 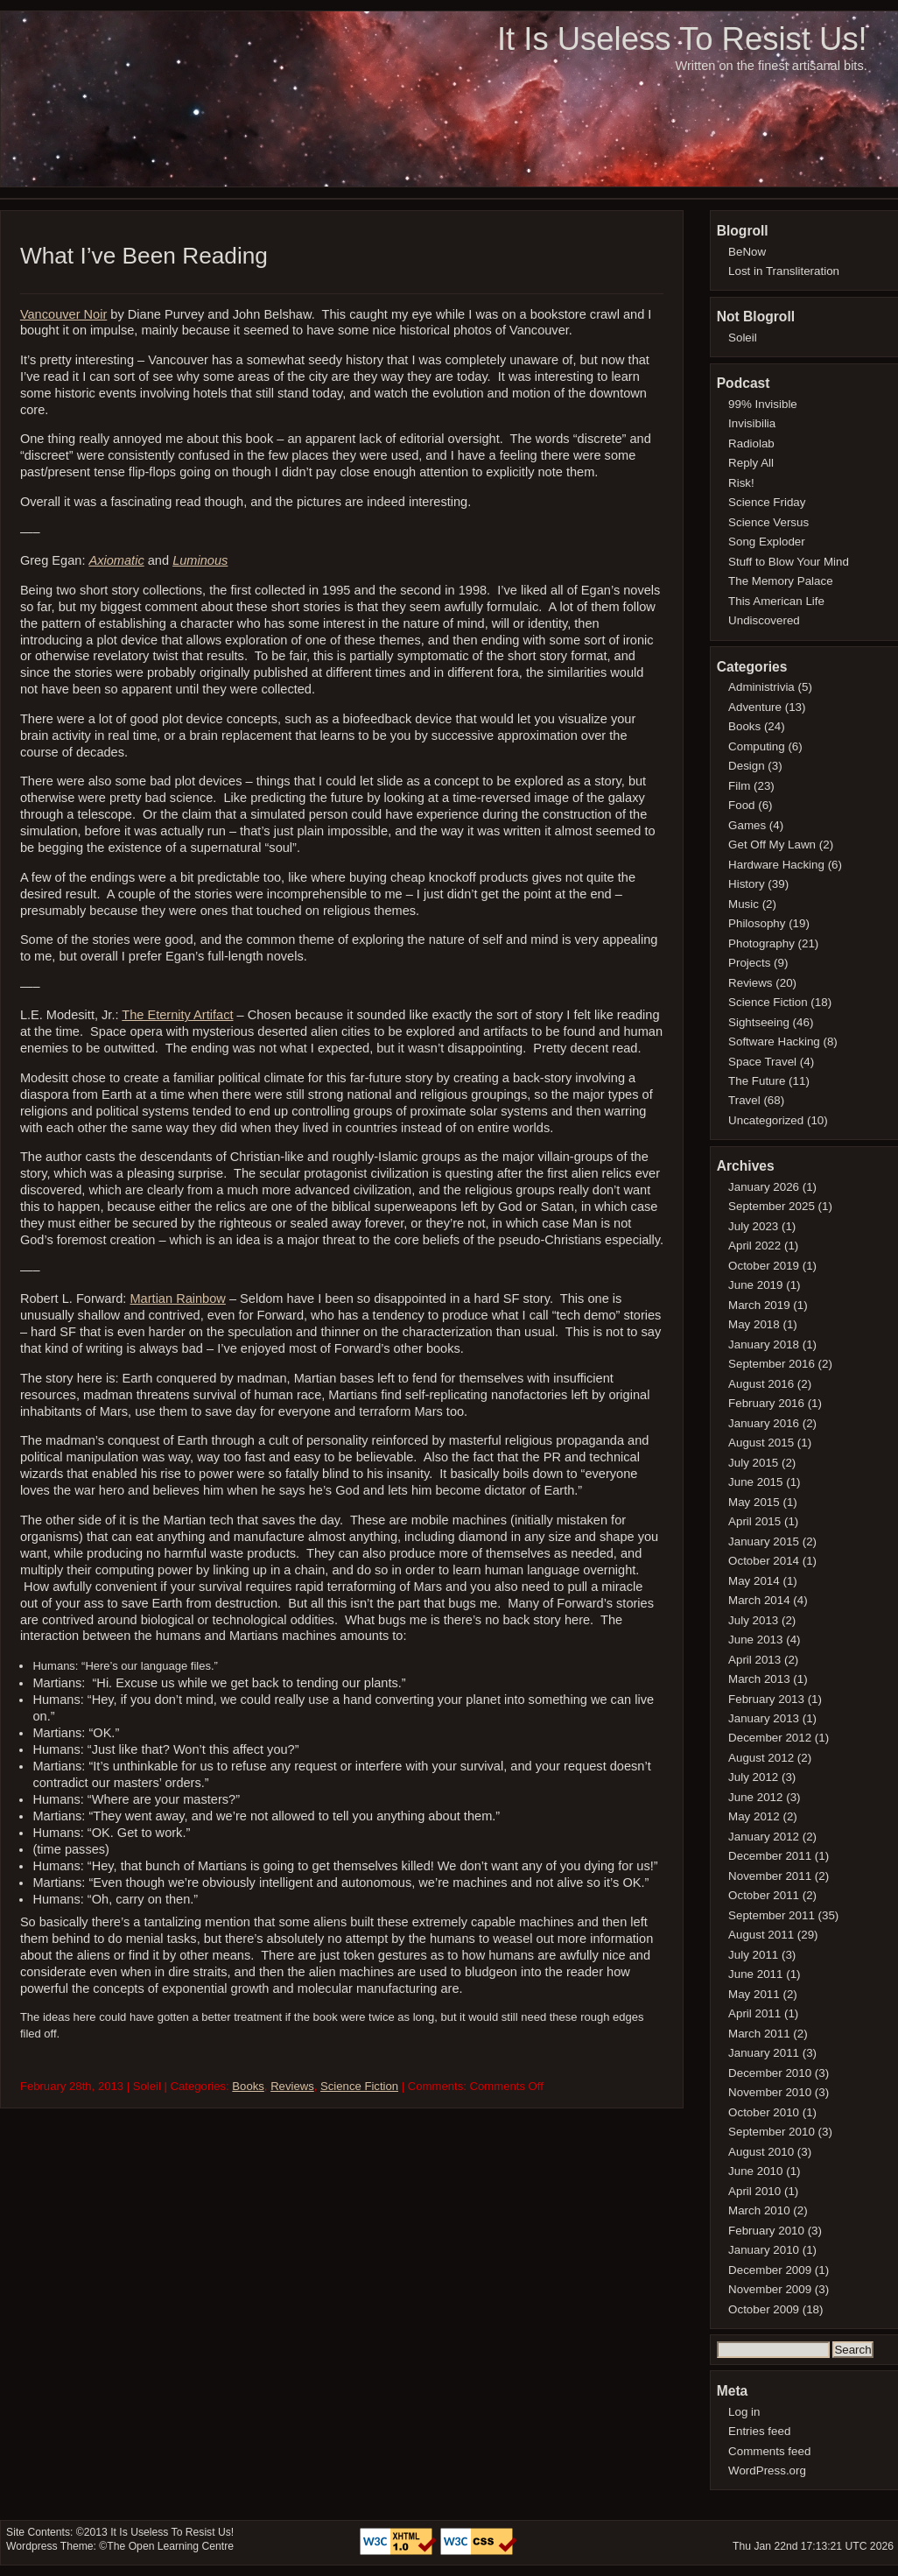 I want to click on February 2010, so click(x=766, y=2230).